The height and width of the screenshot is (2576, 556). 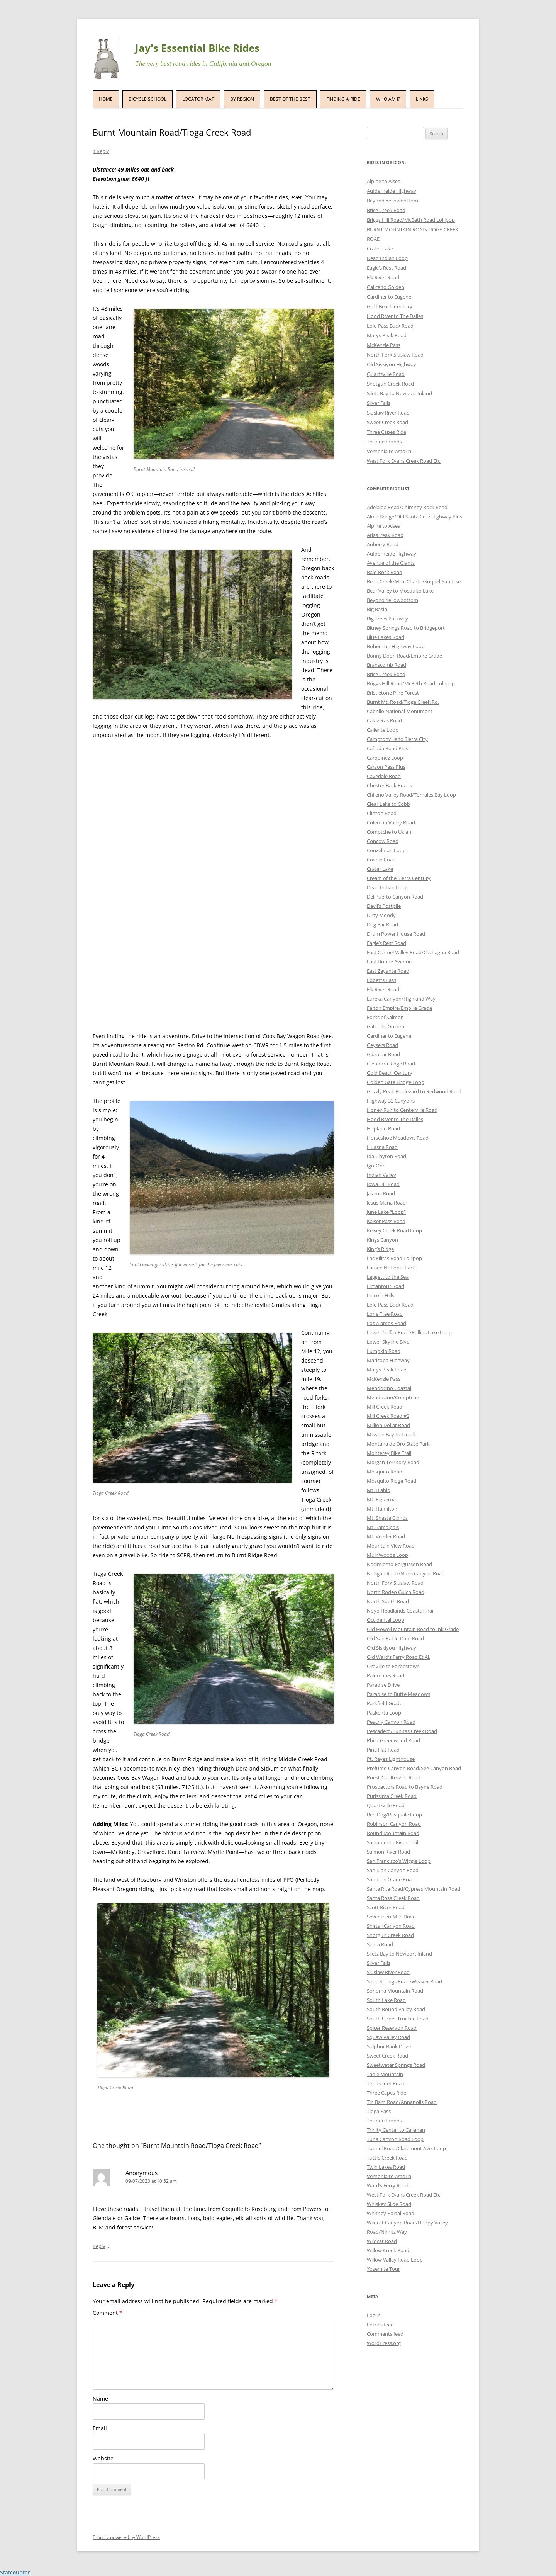 I want to click on Iowa Hill Road, so click(x=383, y=1184).